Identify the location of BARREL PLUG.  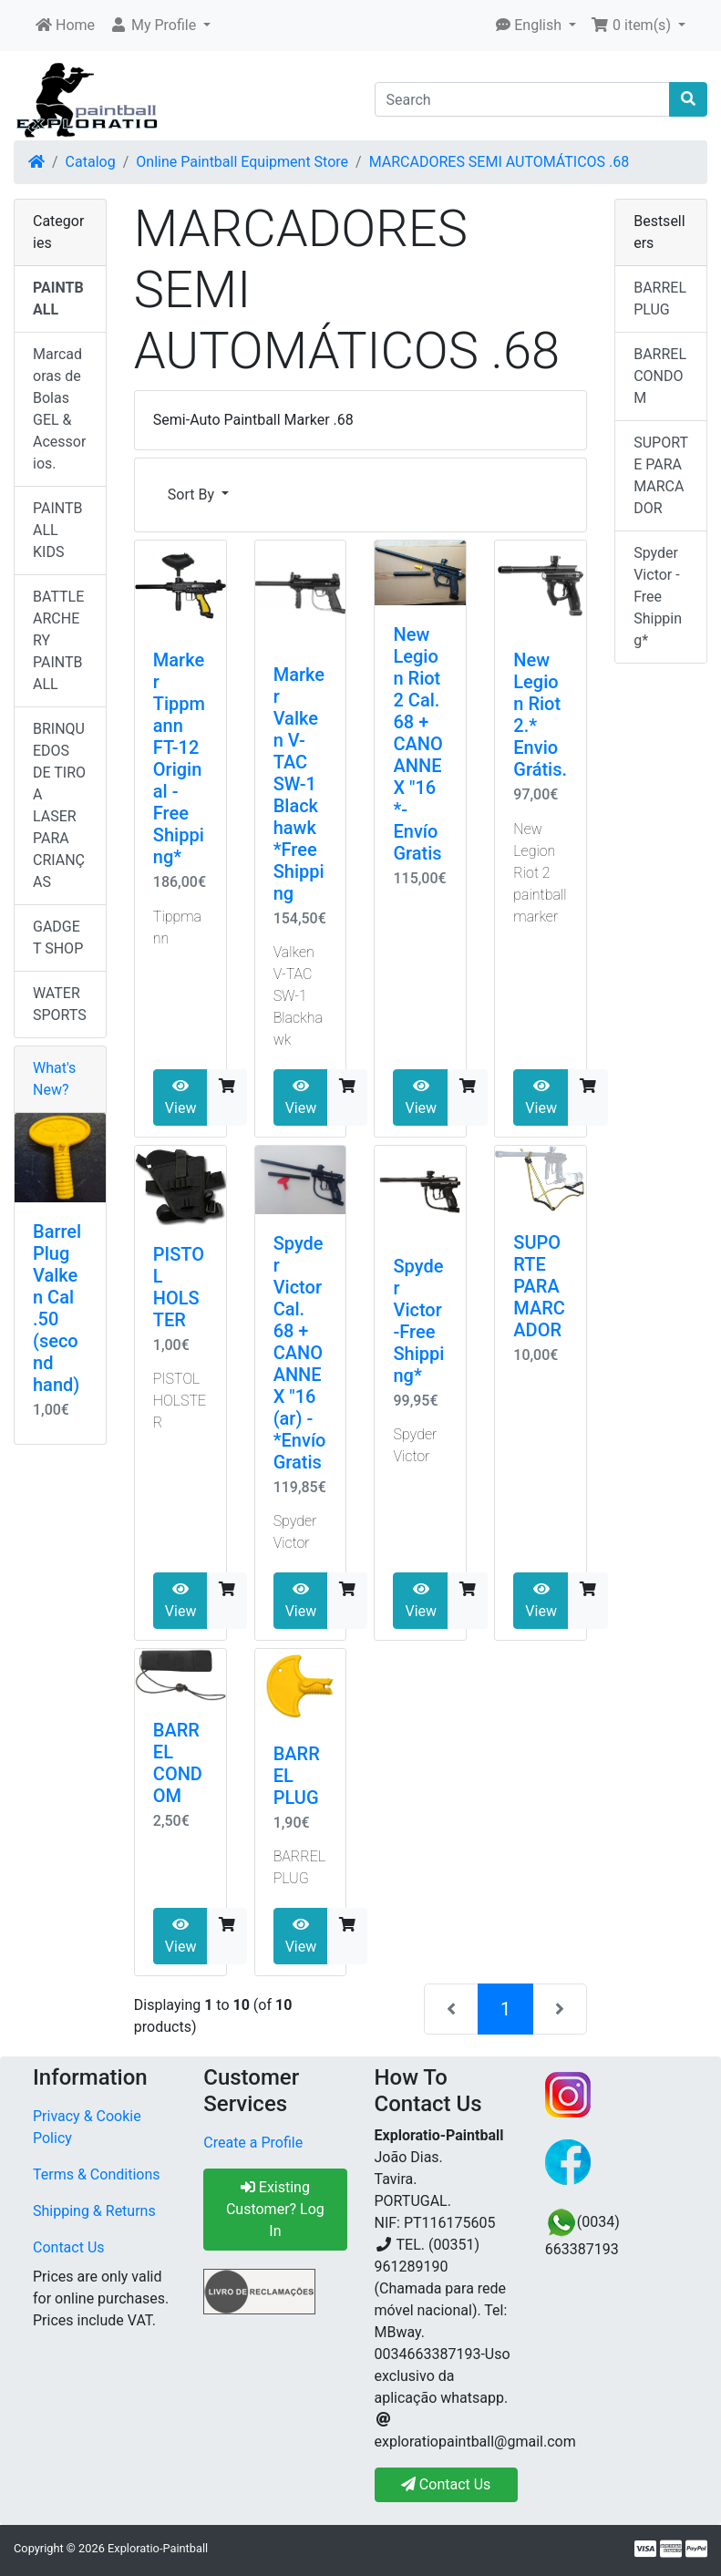
(659, 298).